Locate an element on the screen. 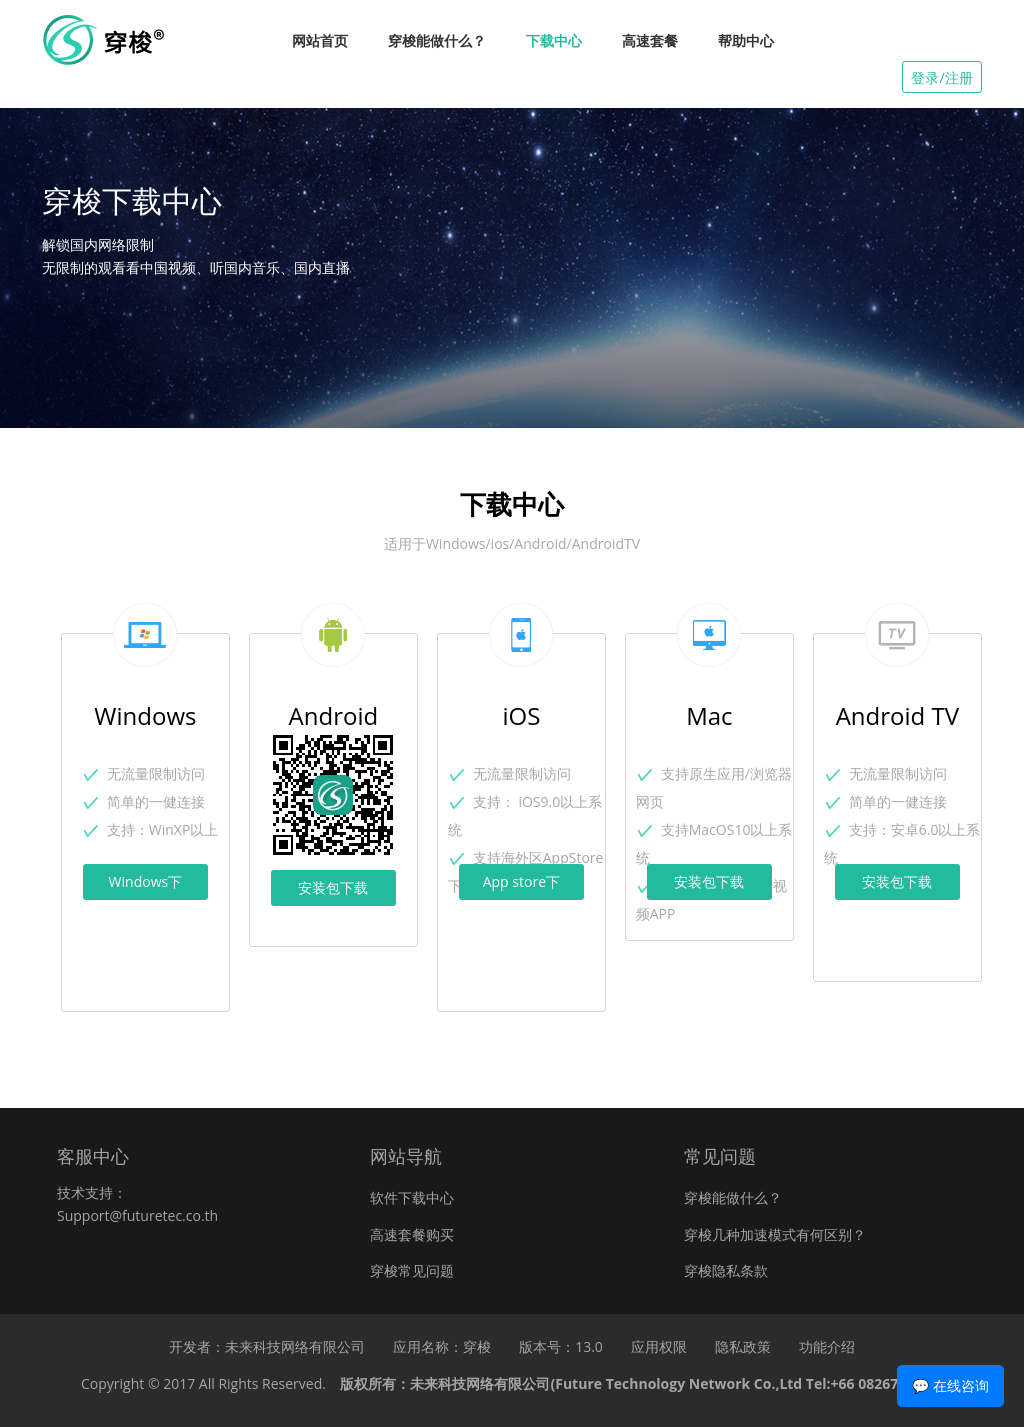 Image resolution: width=1024 pixels, height=1427 pixels. 帮助中心 is located at coordinates (746, 40).